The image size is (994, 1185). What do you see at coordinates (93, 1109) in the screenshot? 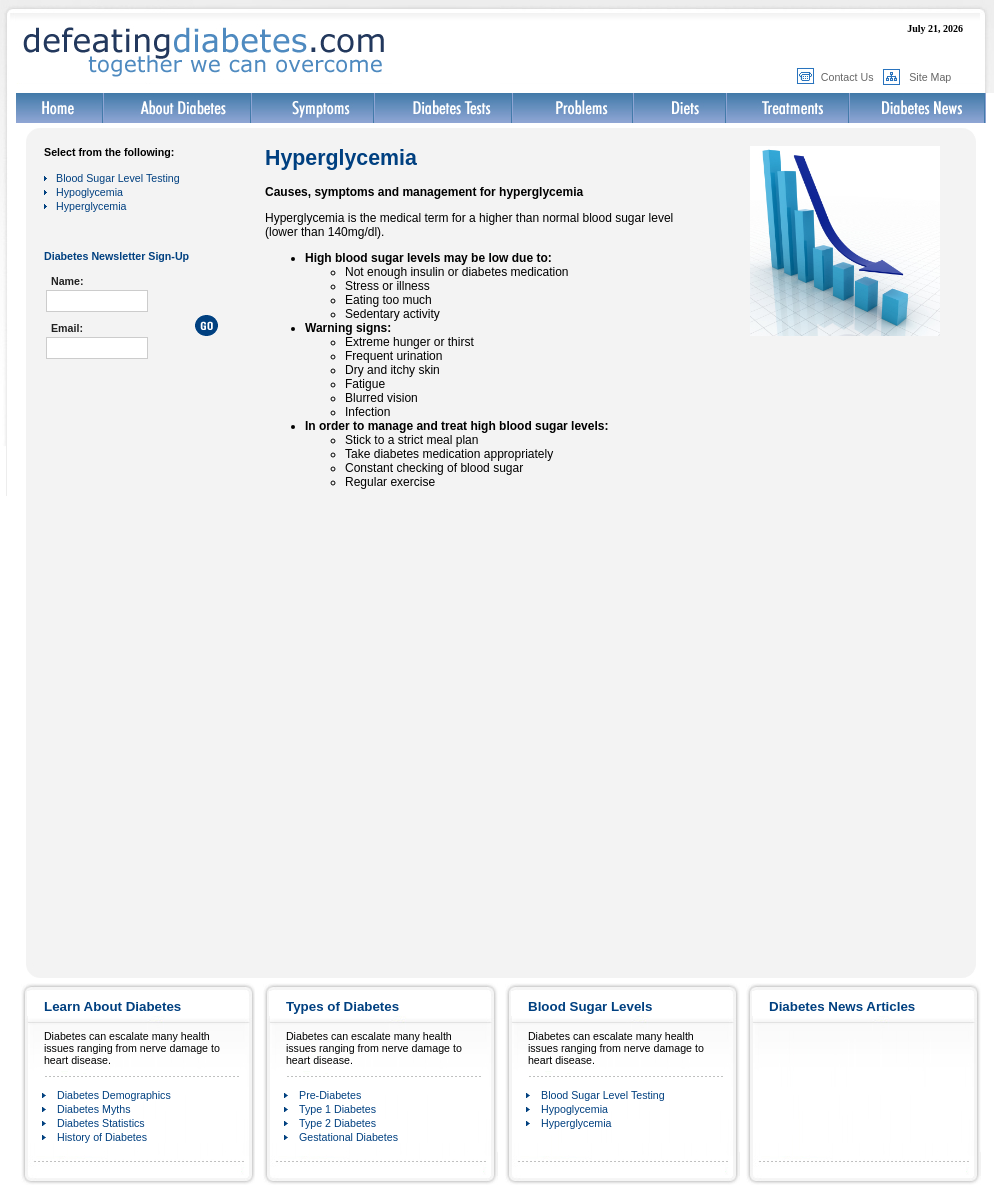
I see `Diabetes Myths` at bounding box center [93, 1109].